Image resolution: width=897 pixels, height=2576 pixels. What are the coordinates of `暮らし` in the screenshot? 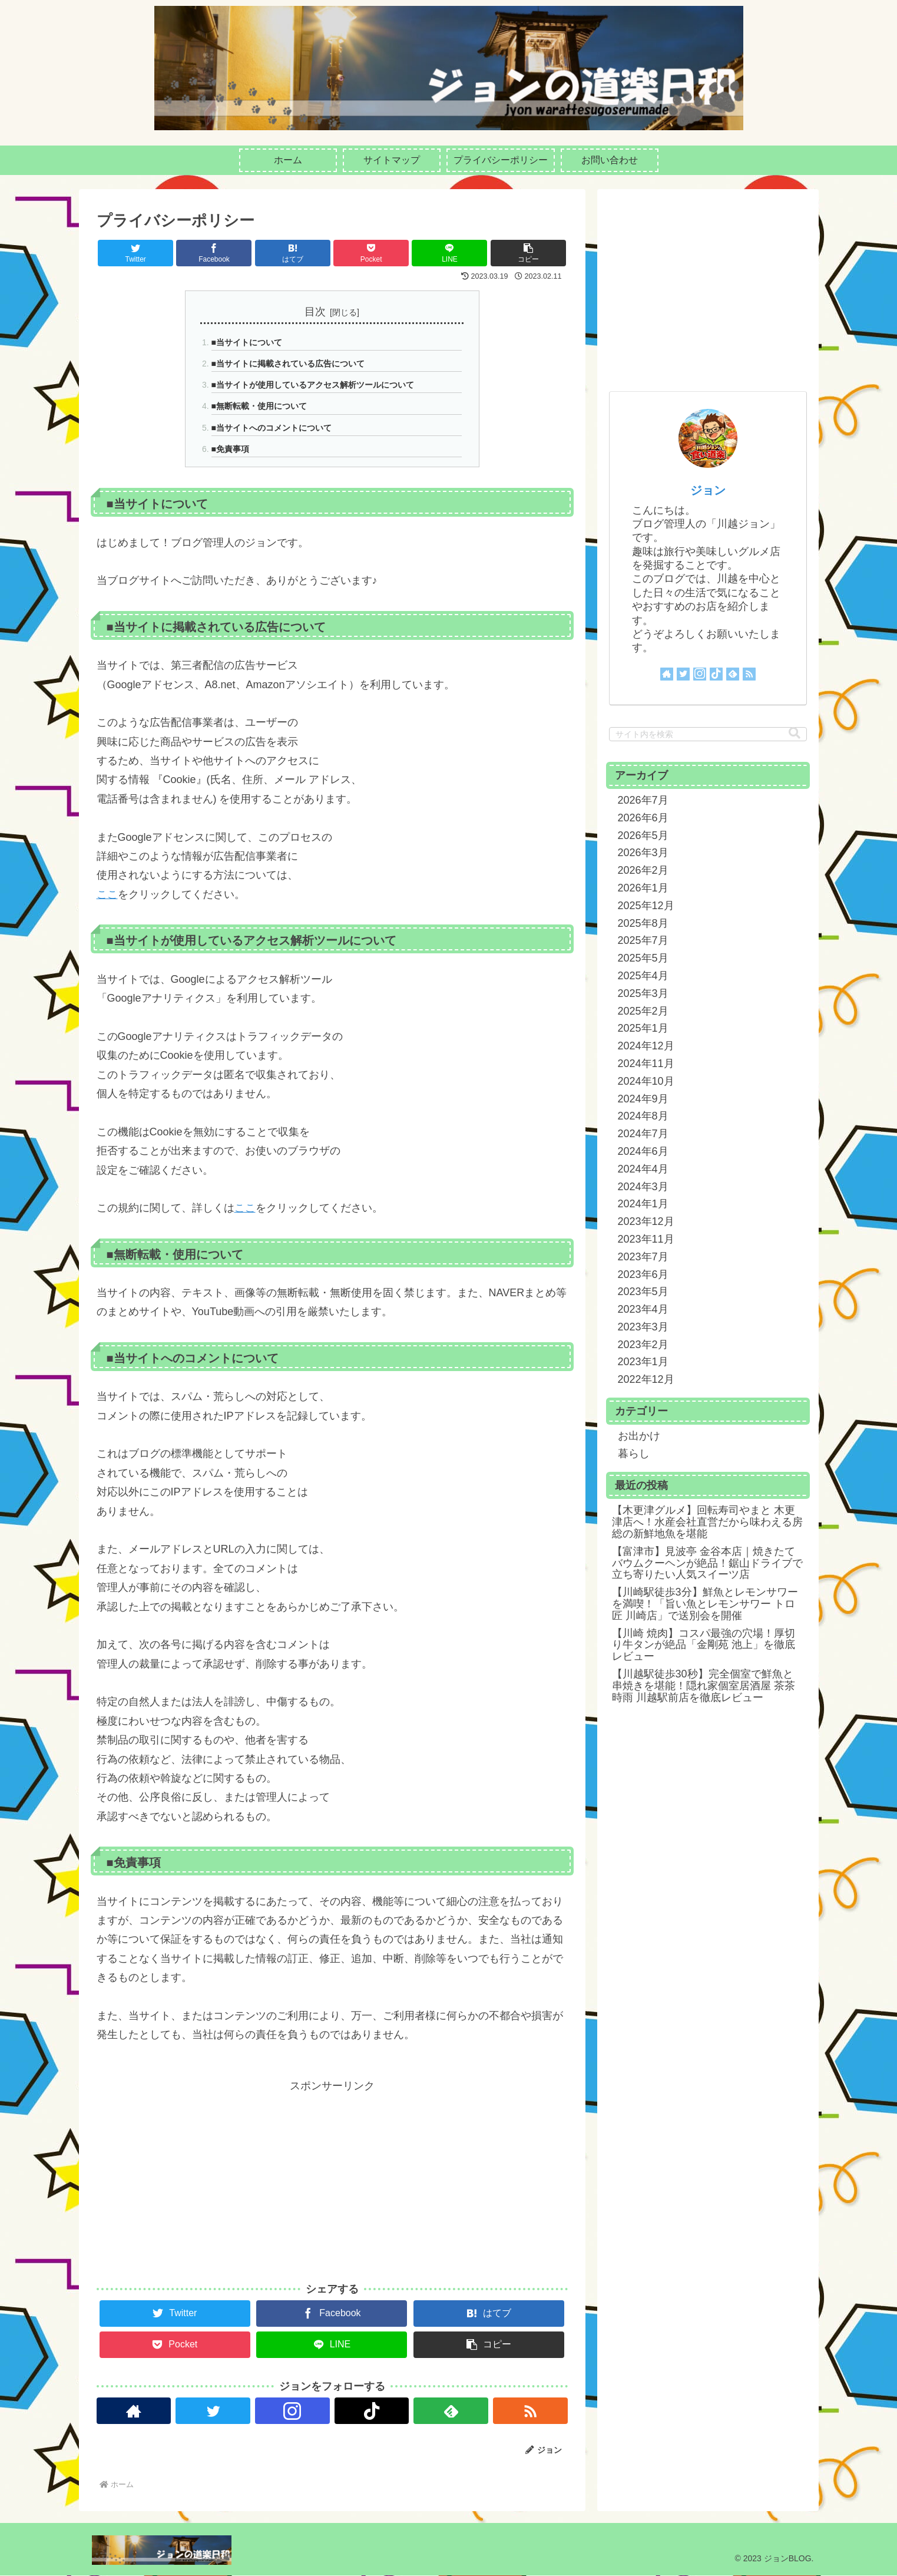 It's located at (634, 1453).